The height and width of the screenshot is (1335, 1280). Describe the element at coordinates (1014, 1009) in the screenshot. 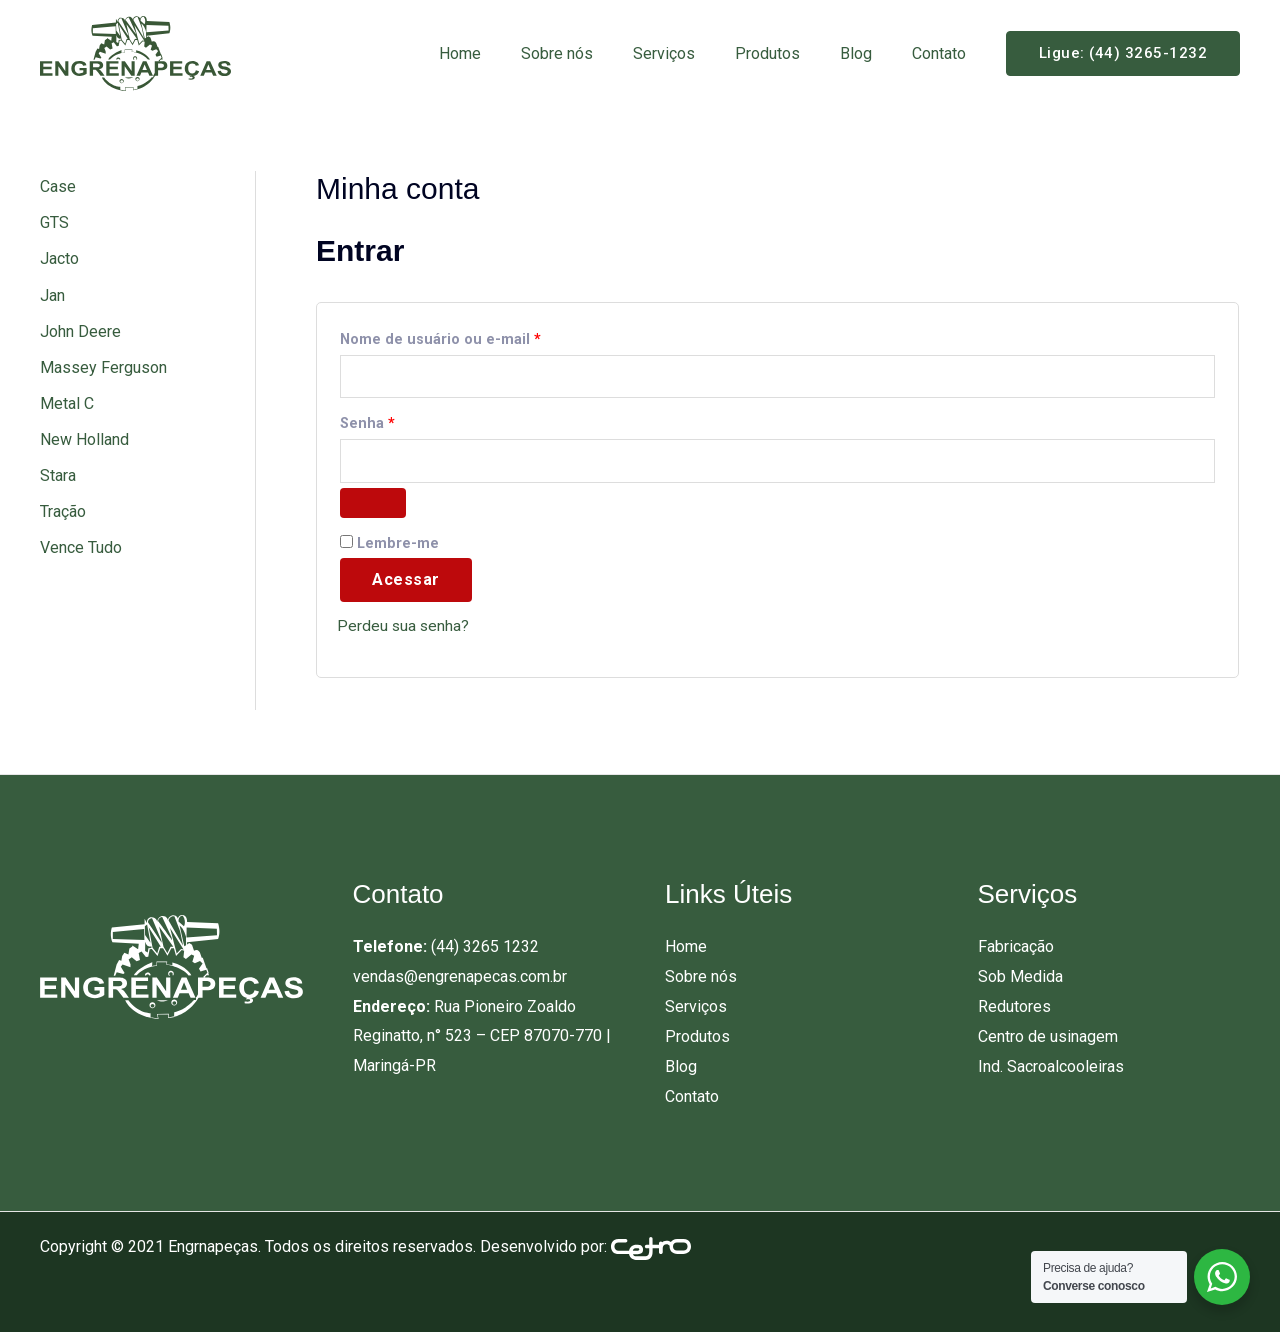

I see `Redutores` at that location.